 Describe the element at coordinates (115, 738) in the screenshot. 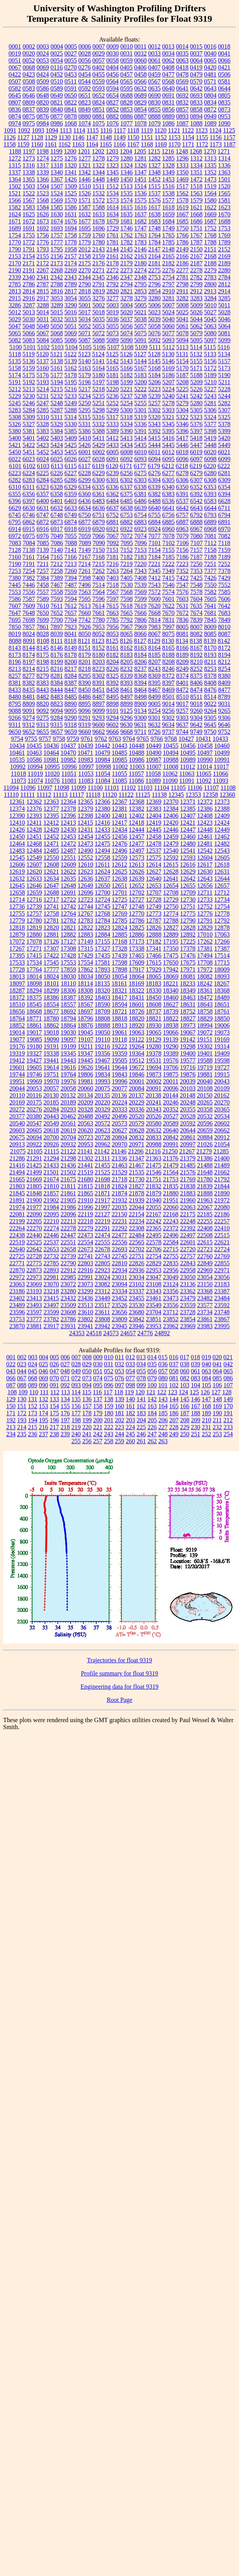

I see `9763` at that location.